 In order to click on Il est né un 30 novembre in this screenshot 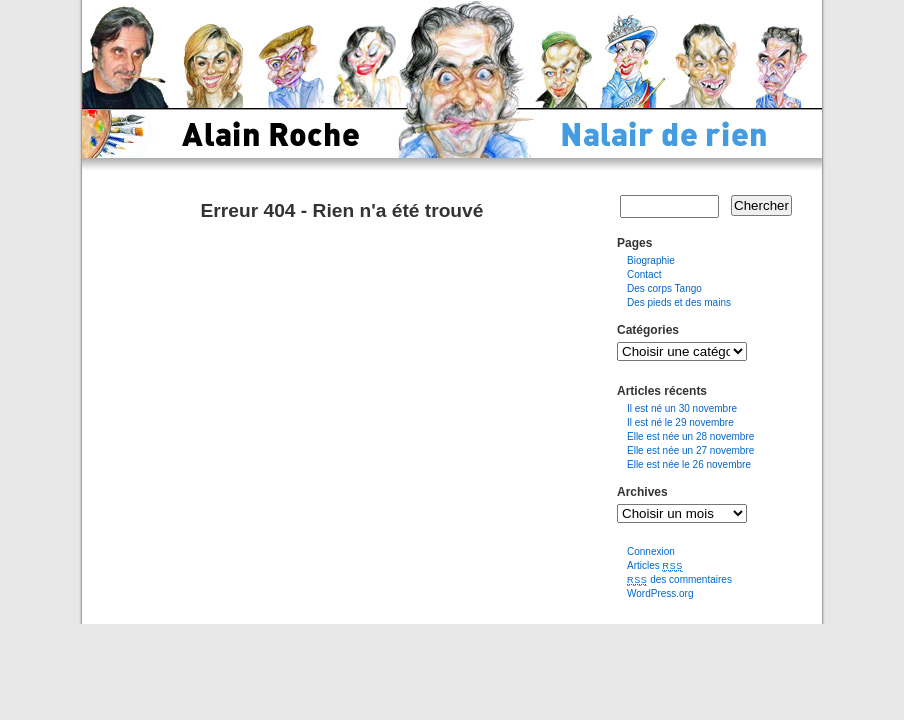, I will do `click(682, 408)`.